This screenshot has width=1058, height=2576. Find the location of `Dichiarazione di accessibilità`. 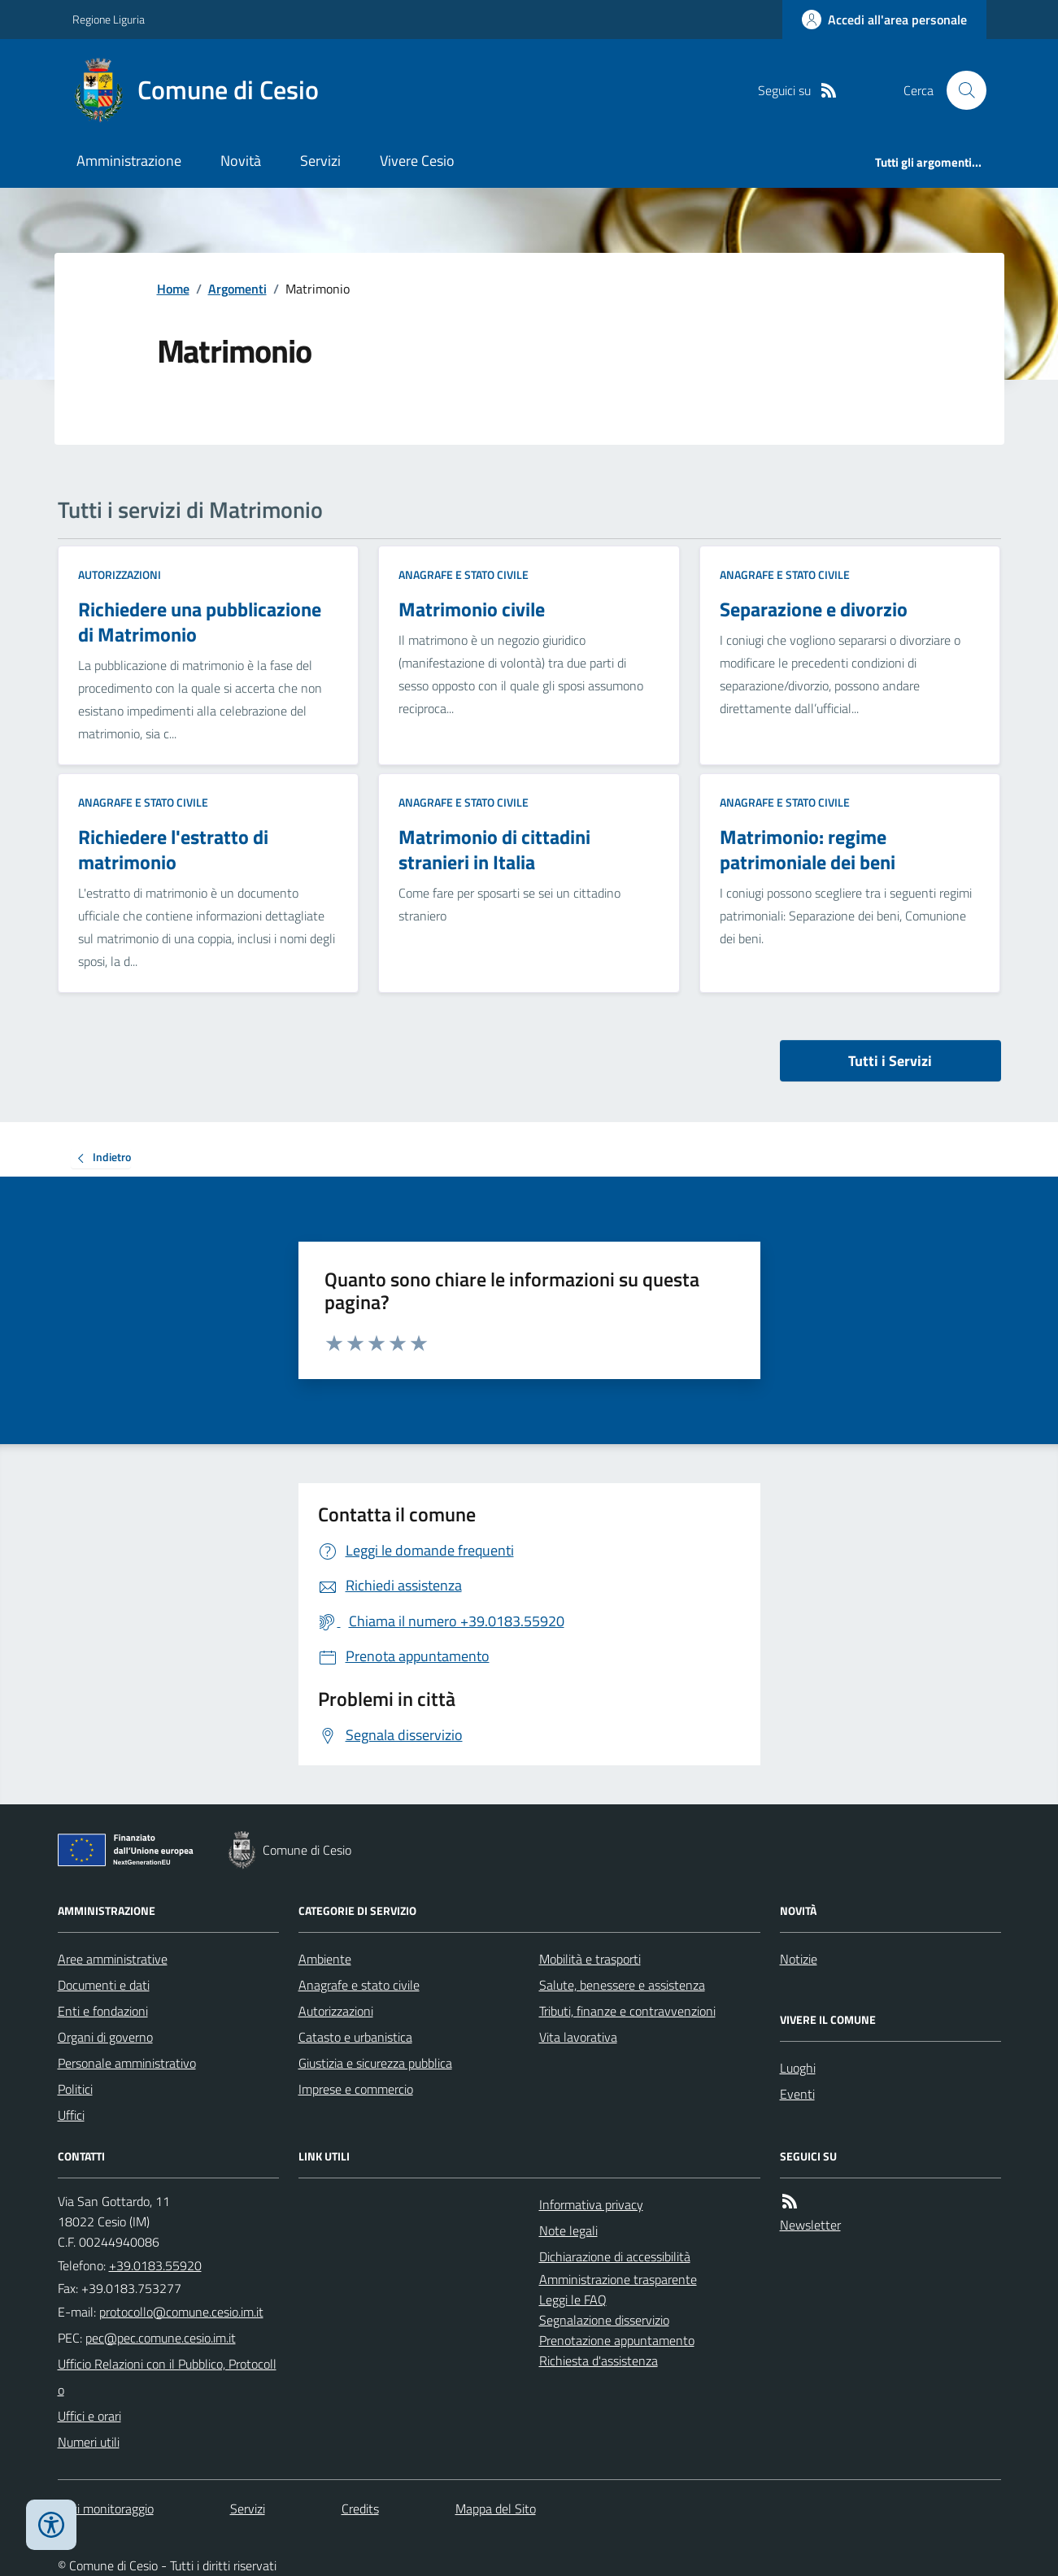

Dichiarazione di accessibilità is located at coordinates (614, 2256).